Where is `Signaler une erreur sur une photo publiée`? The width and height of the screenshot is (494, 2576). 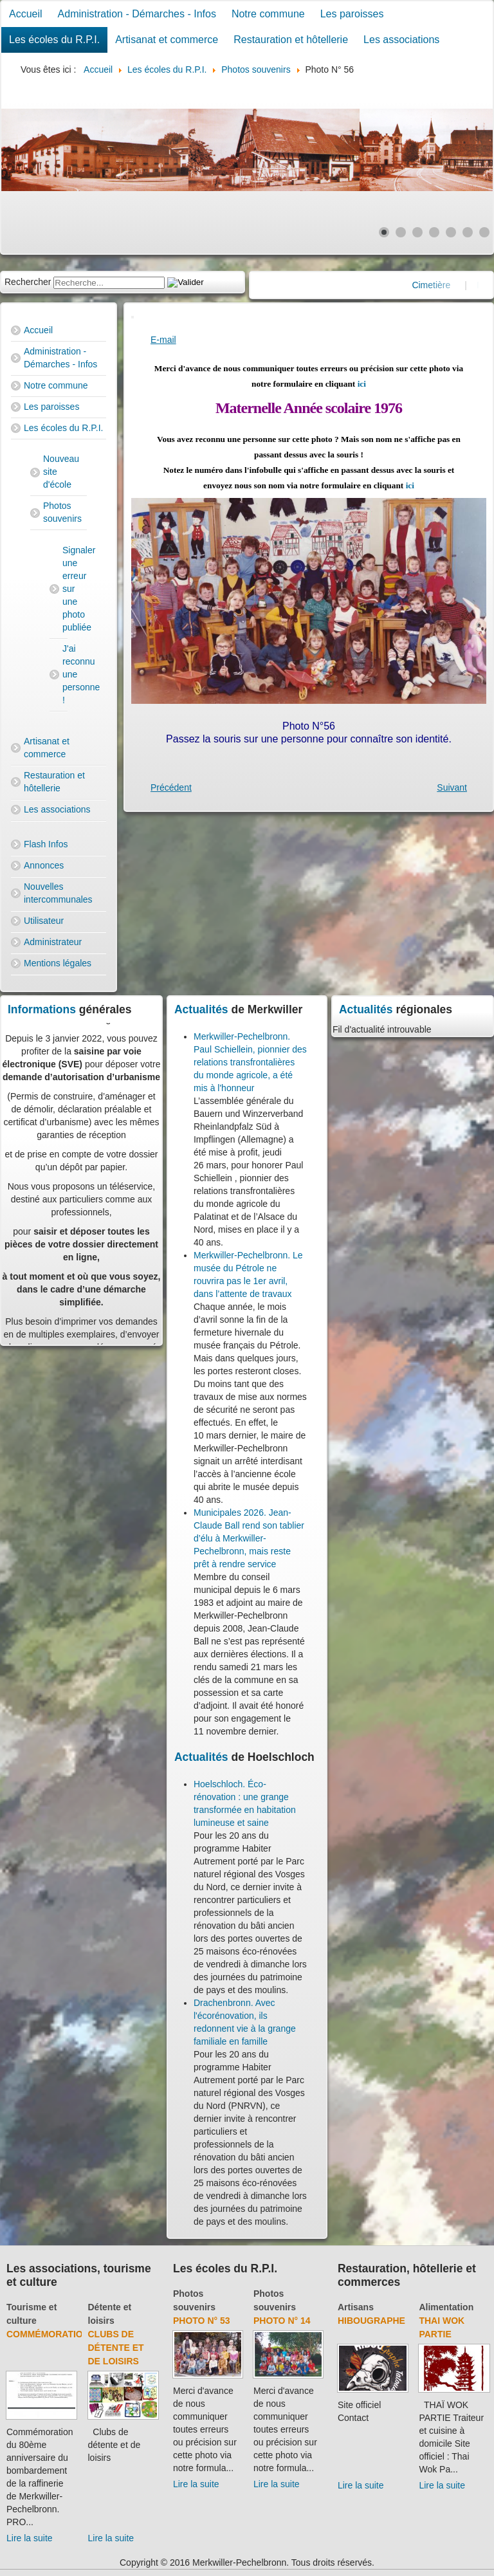 Signaler une erreur sur une photo publiée is located at coordinates (65, 588).